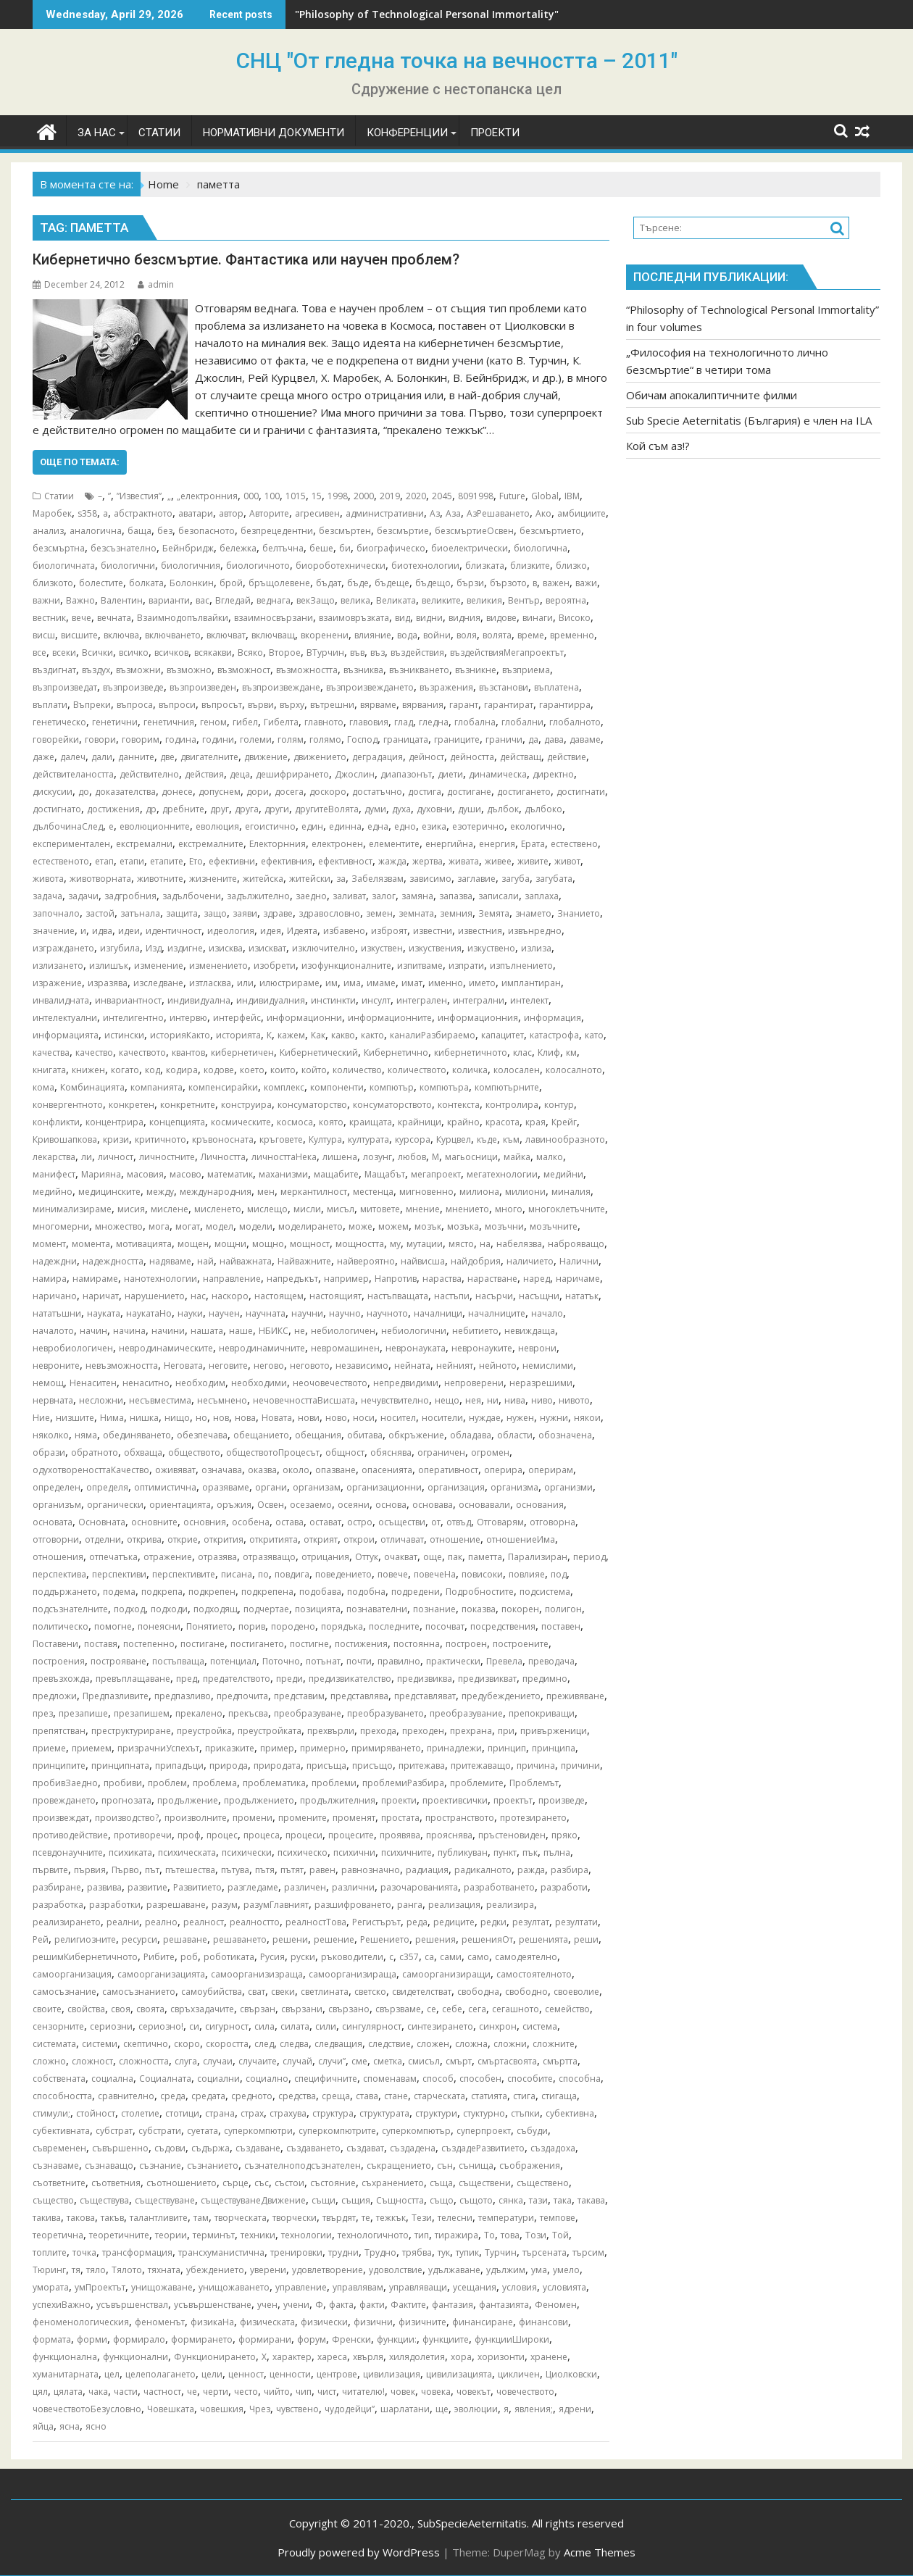 The image size is (913, 2576). What do you see at coordinates (57, 1887) in the screenshot?
I see `разбиране` at bounding box center [57, 1887].